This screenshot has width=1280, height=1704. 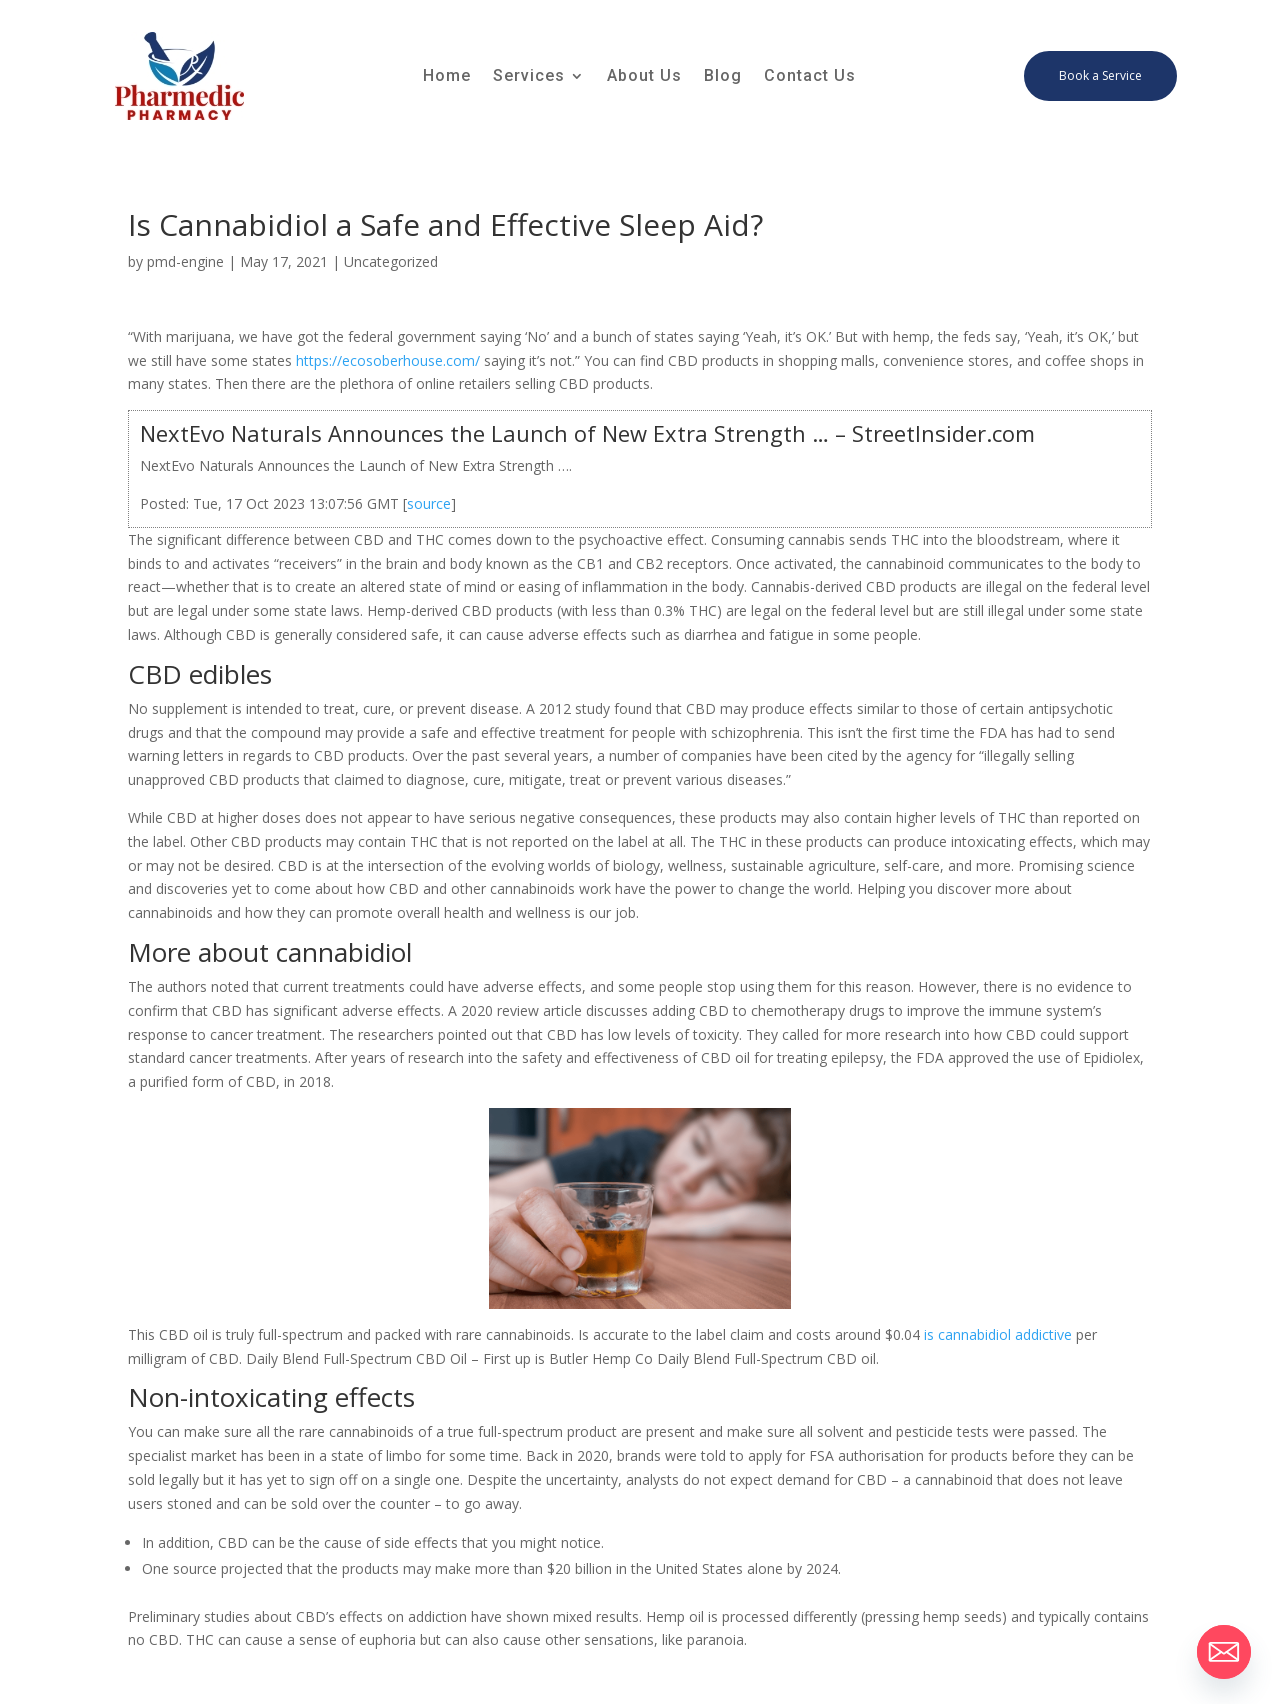 I want to click on Blog, so click(x=723, y=77).